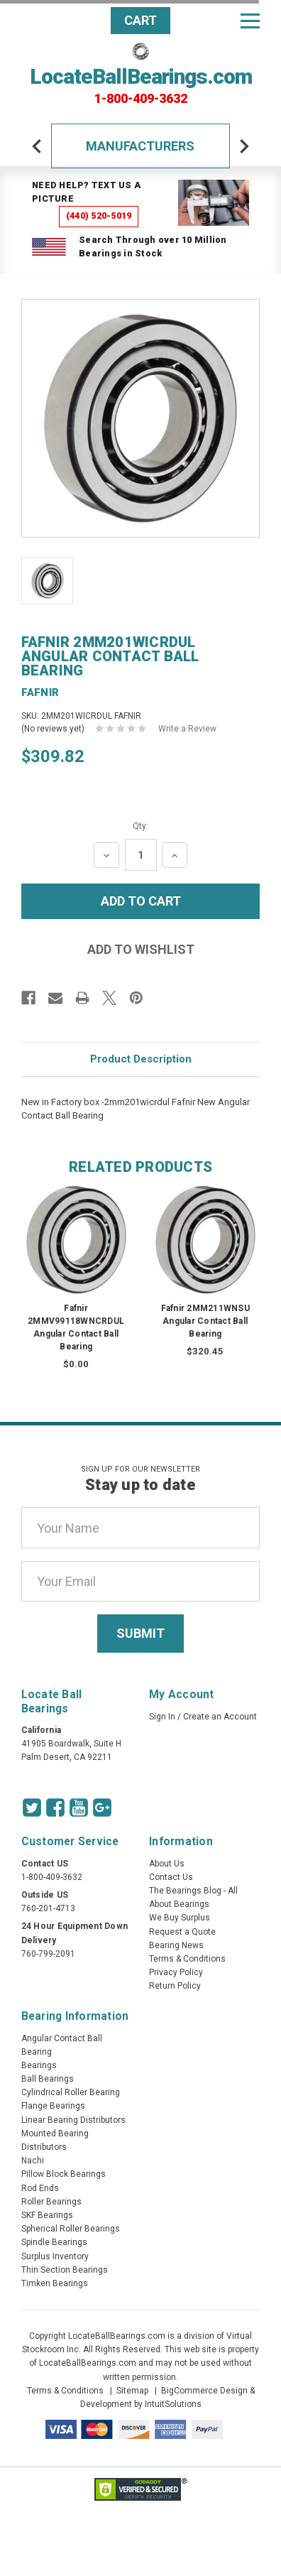 The height and width of the screenshot is (2576, 281). What do you see at coordinates (47, 2079) in the screenshot?
I see `Ball Bearings` at bounding box center [47, 2079].